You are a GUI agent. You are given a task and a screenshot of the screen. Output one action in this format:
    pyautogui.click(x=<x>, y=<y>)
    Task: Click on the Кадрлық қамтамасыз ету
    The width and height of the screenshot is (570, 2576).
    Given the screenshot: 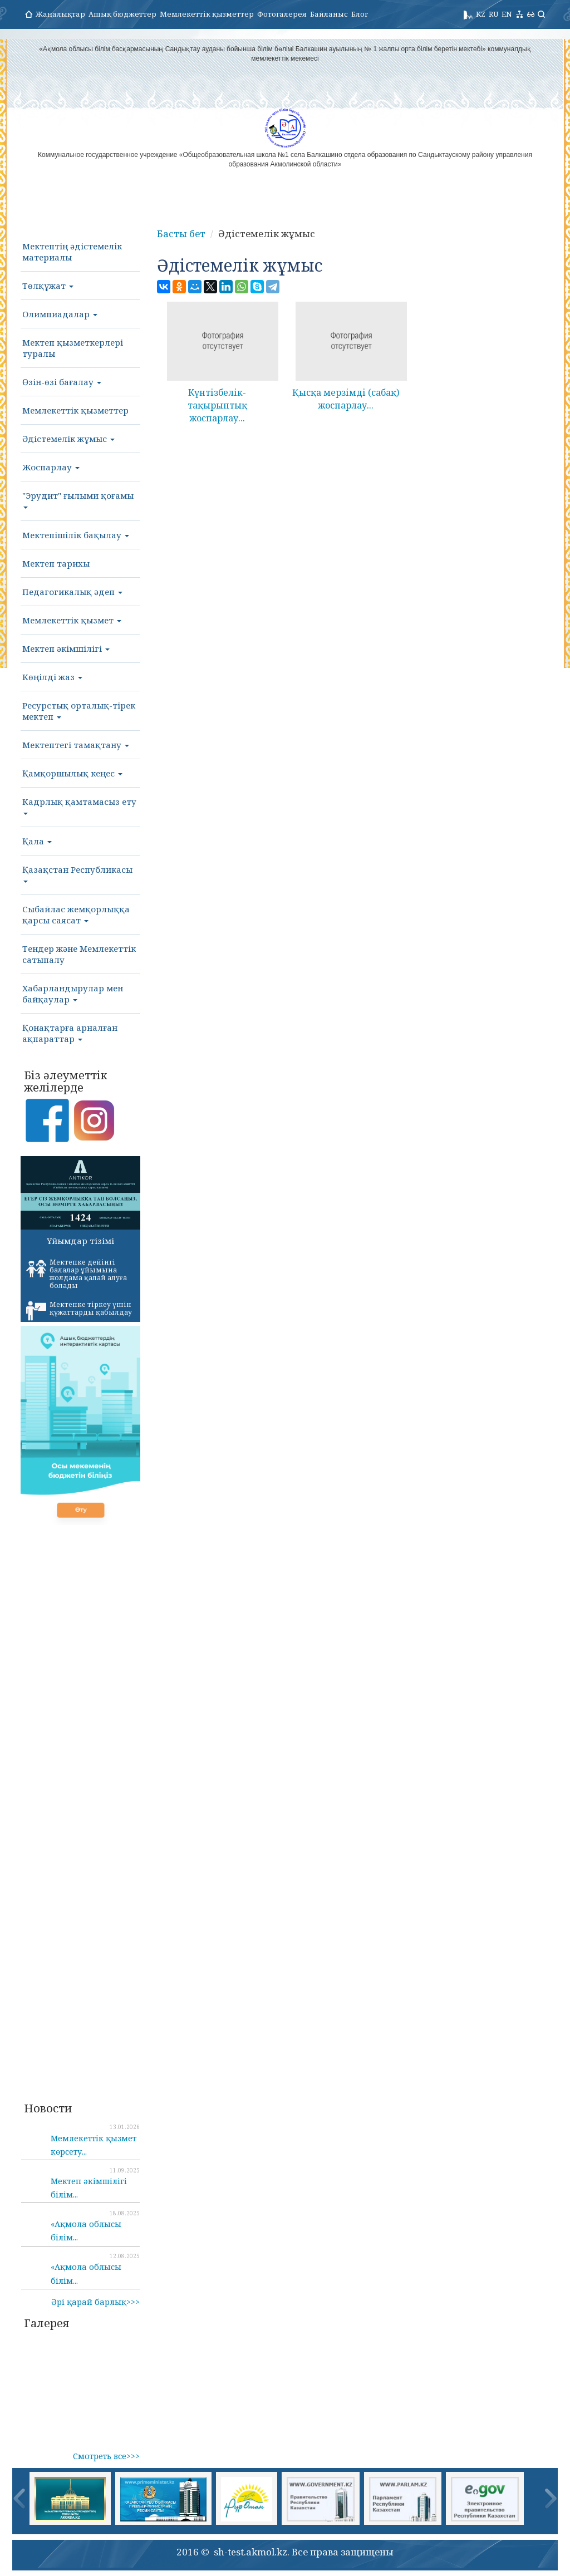 What is the action you would take?
    pyautogui.click(x=79, y=805)
    